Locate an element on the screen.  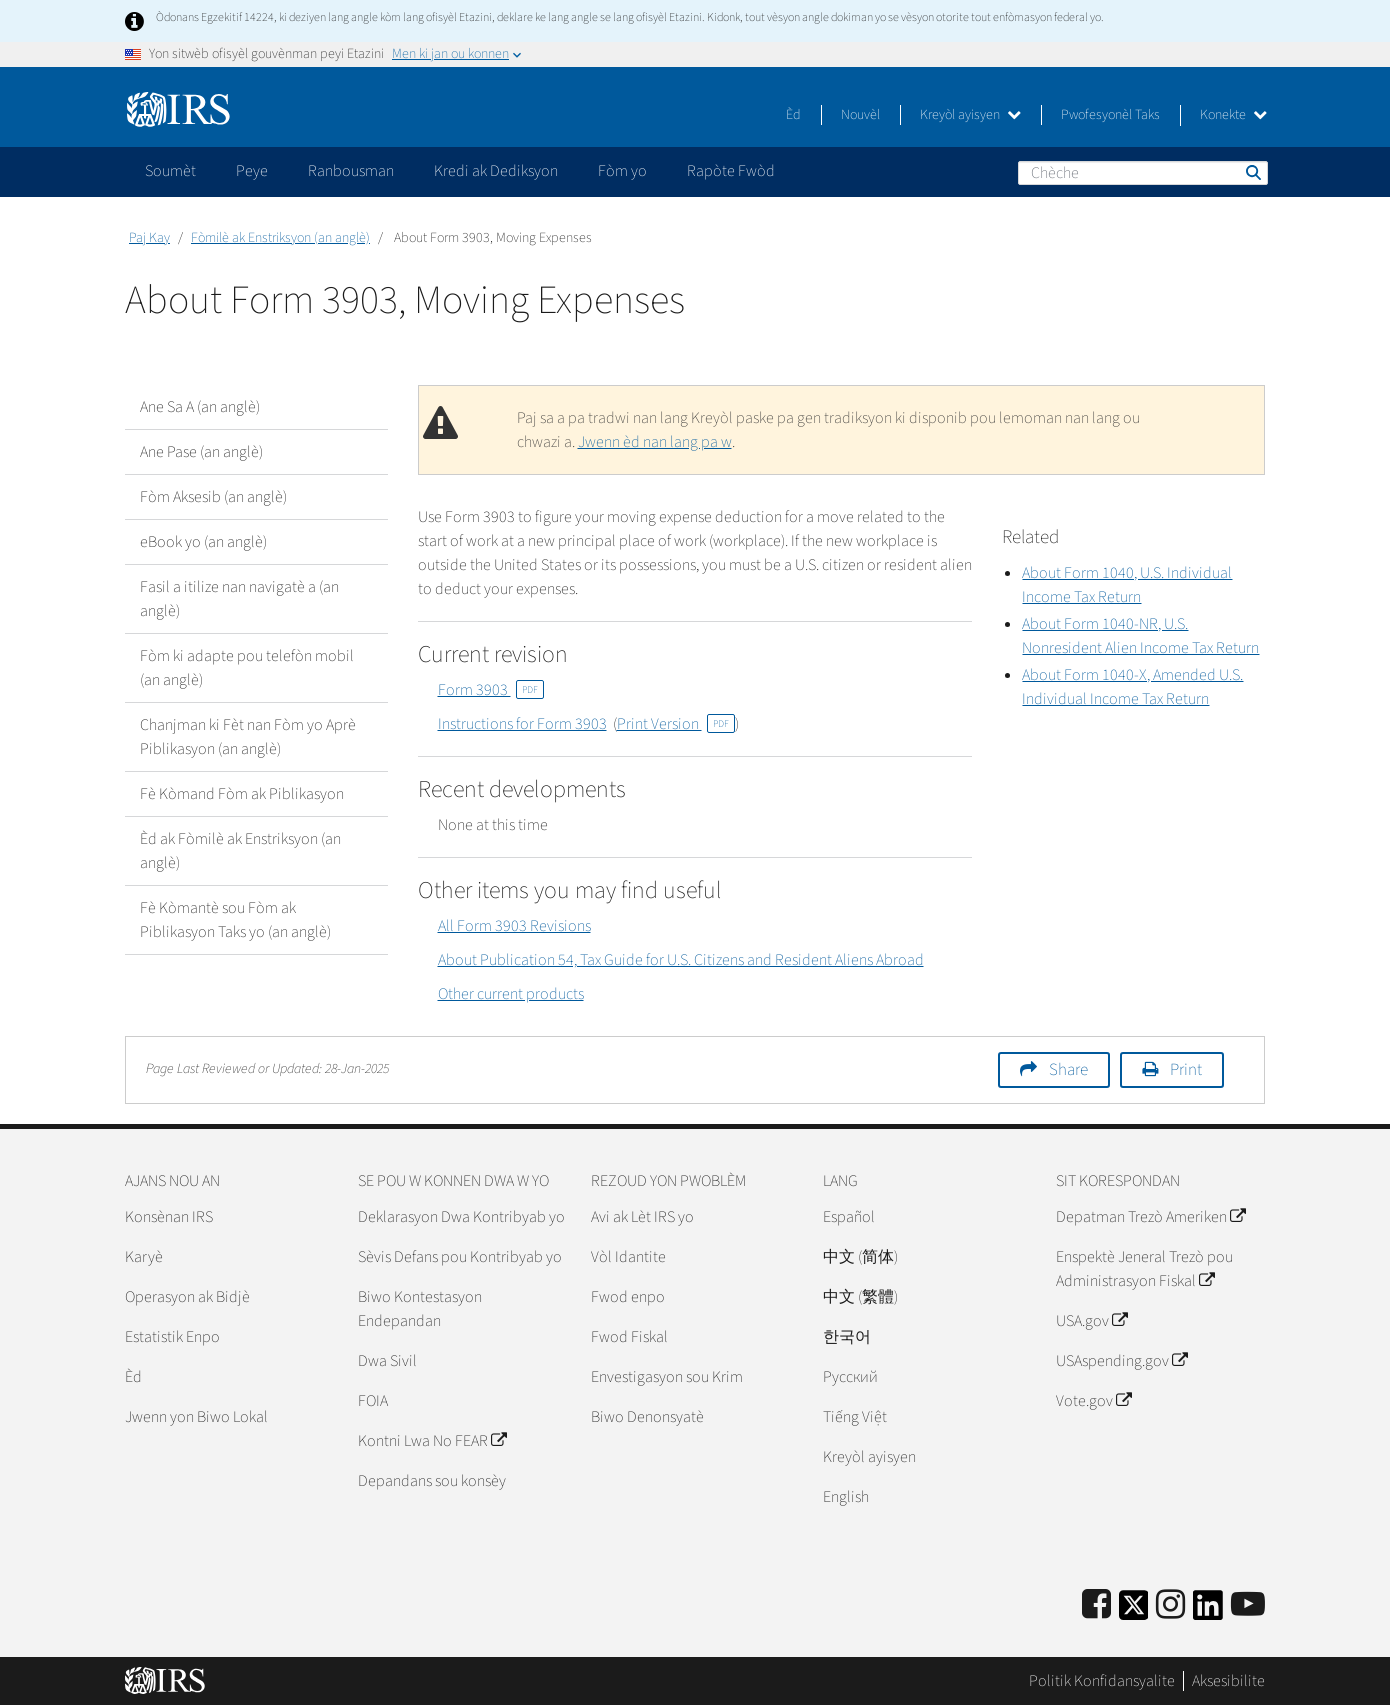
Jwenn èd nan lang pa w is located at coordinates (655, 442).